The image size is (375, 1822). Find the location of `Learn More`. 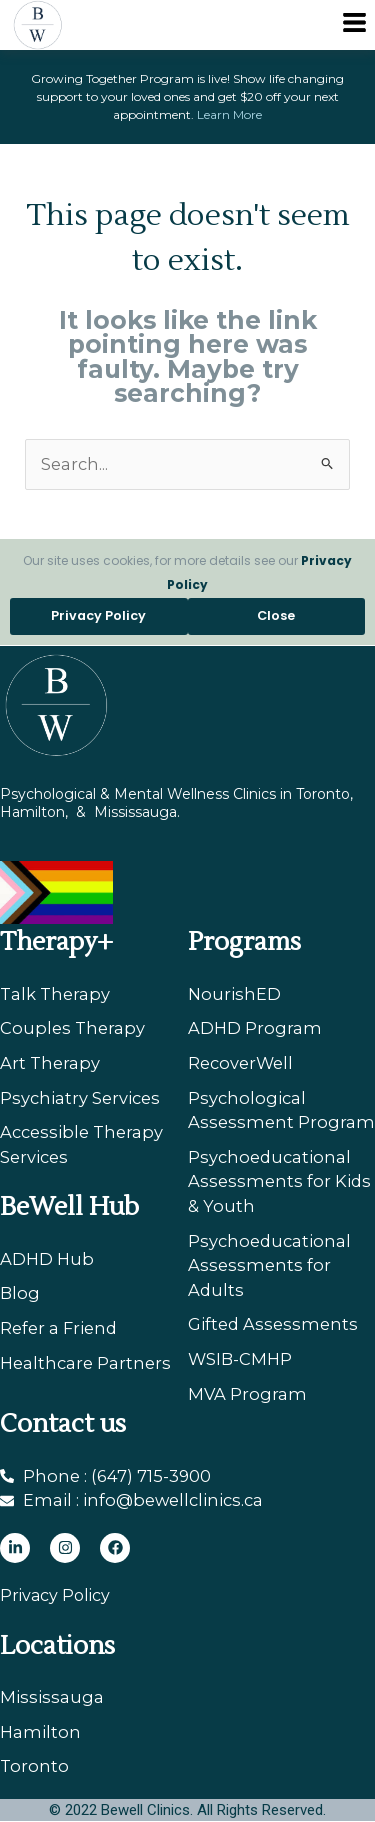

Learn More is located at coordinates (229, 114).